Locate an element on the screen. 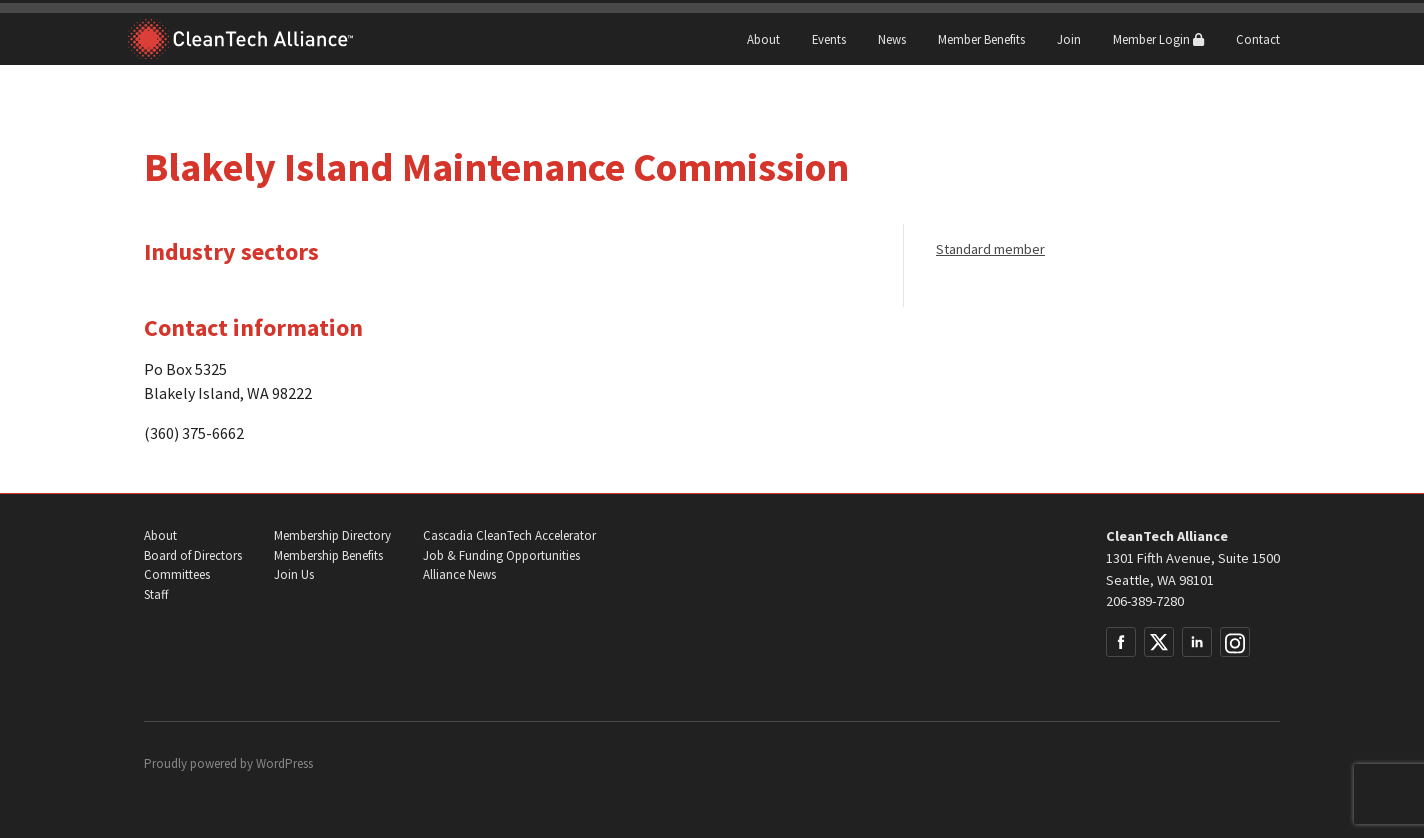  Membership Directory is located at coordinates (332, 535).